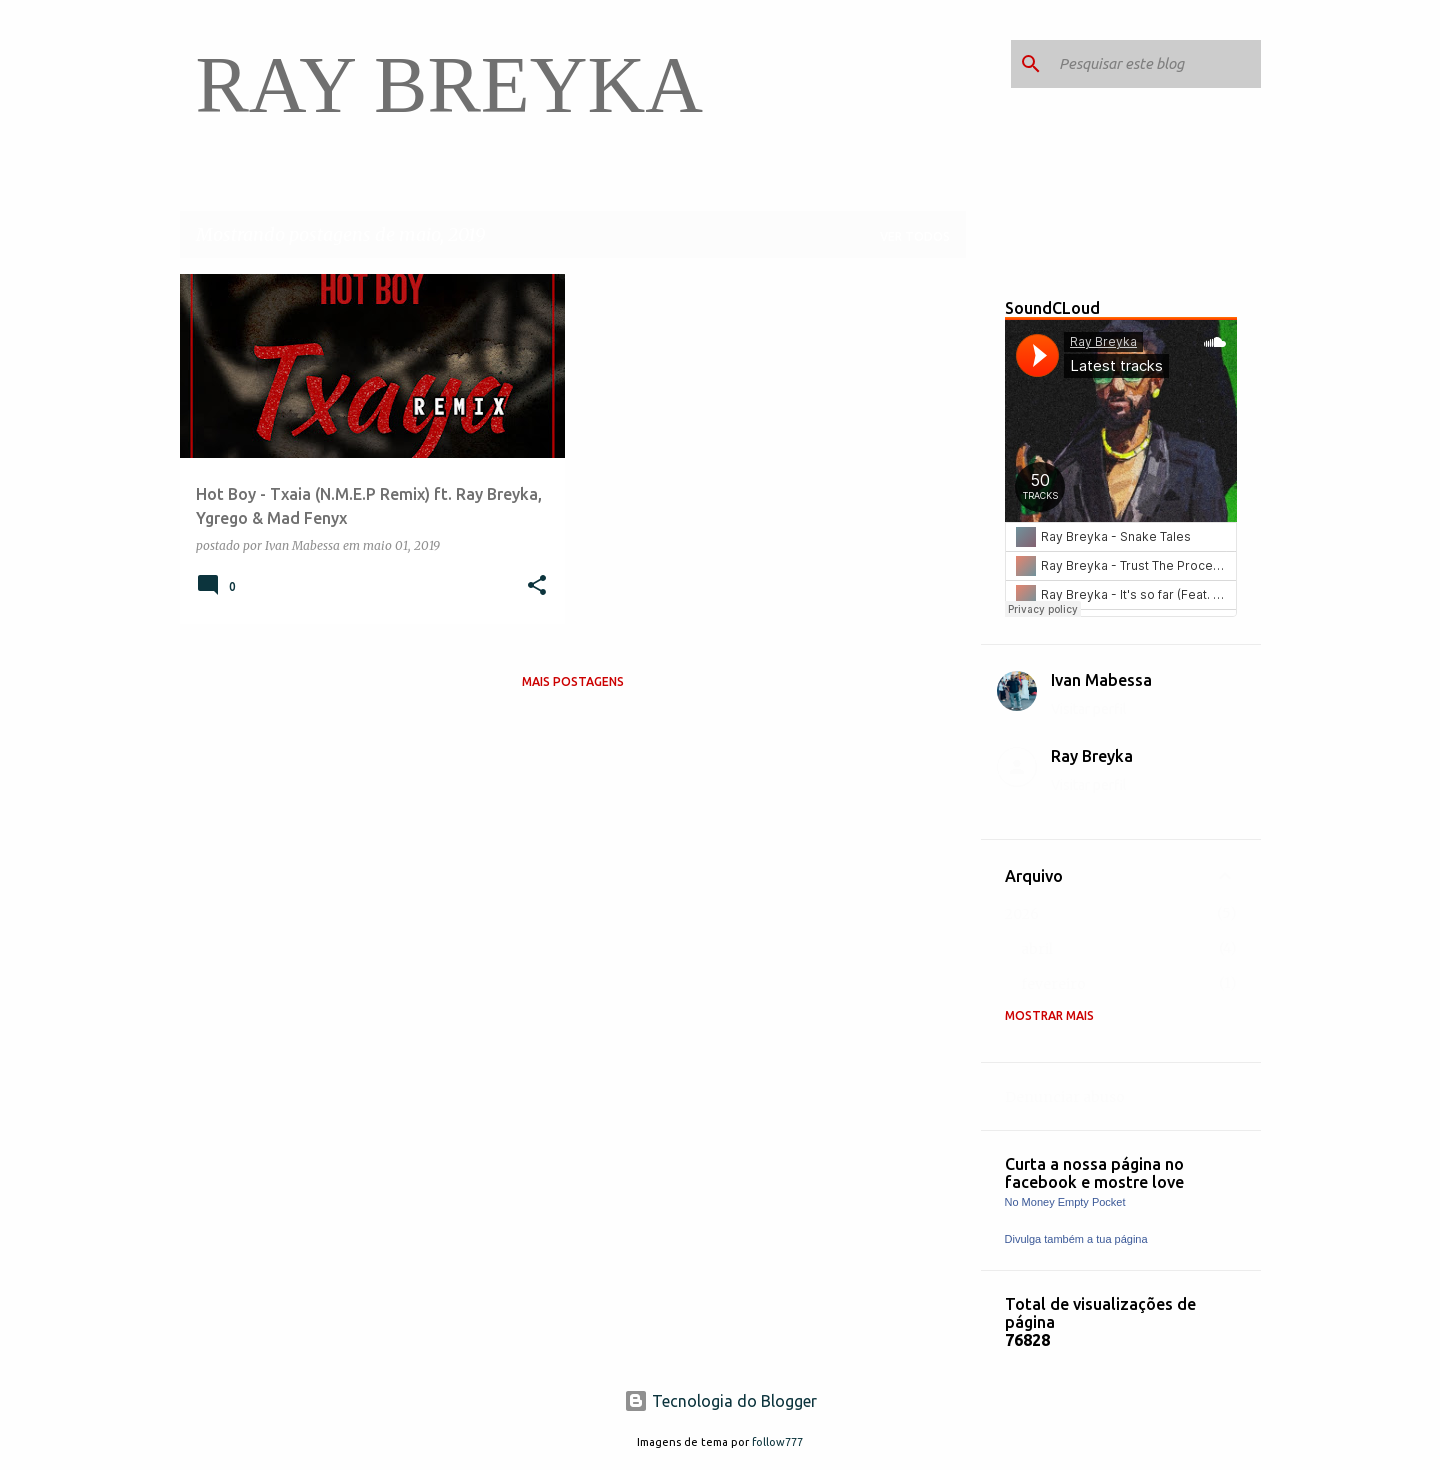 The height and width of the screenshot is (1470, 1440). What do you see at coordinates (1053, 984) in the screenshot?
I see `fevereiro` at bounding box center [1053, 984].